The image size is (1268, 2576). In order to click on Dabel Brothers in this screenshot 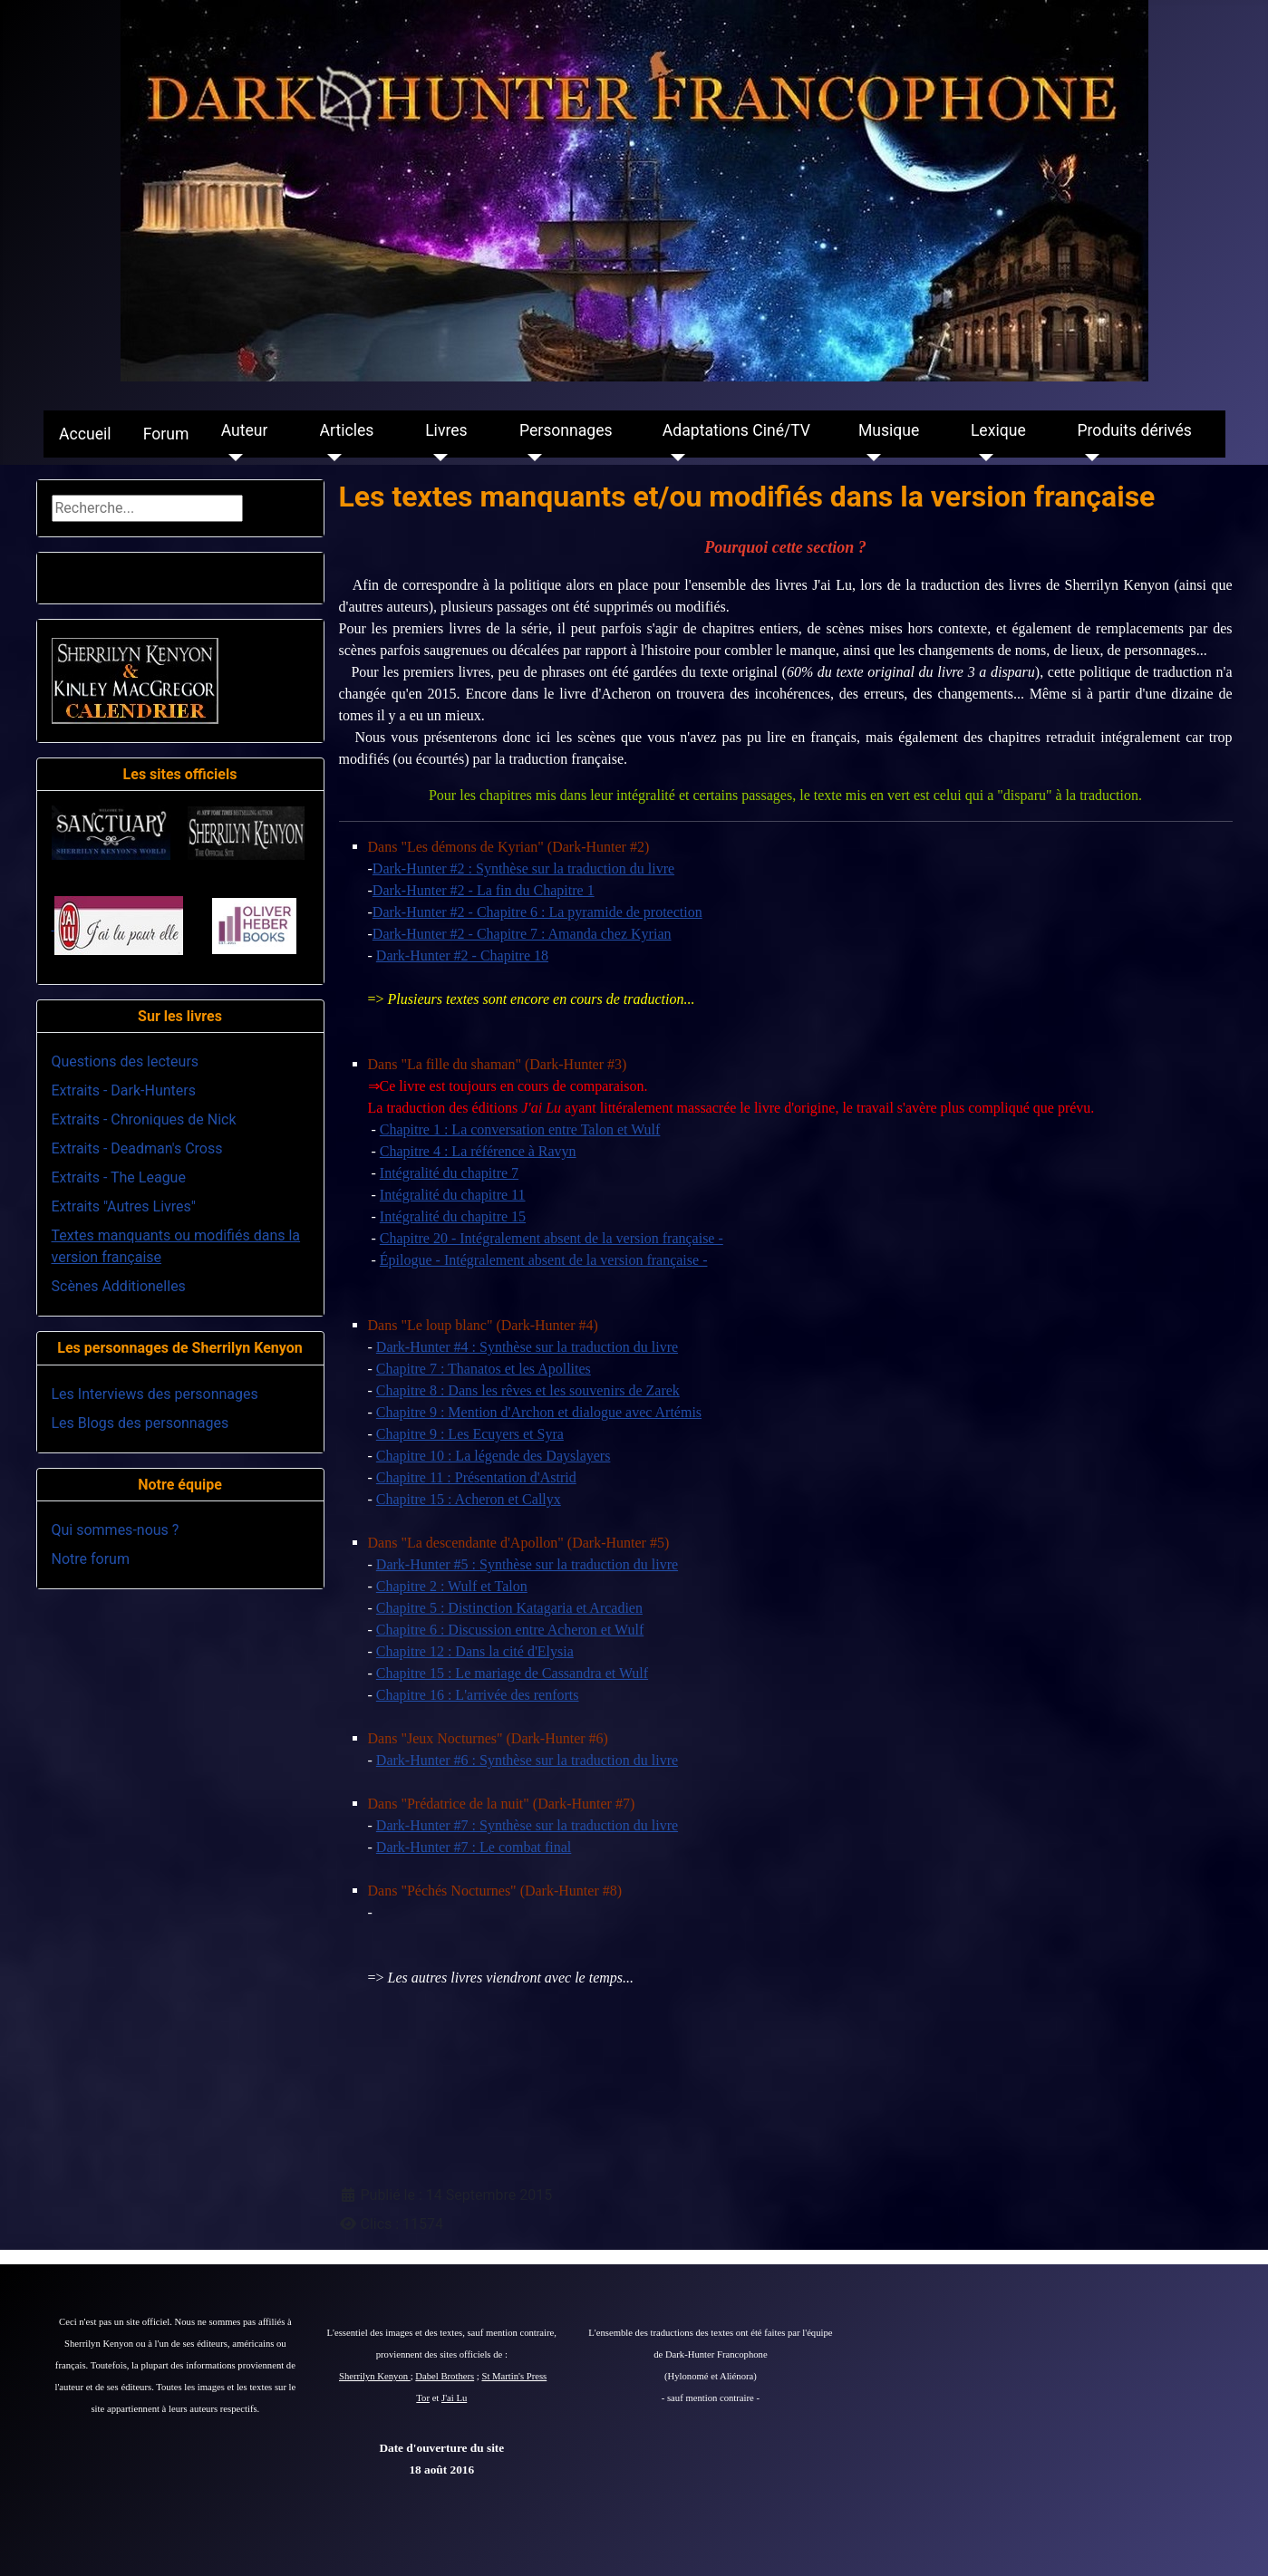, I will do `click(444, 2376)`.